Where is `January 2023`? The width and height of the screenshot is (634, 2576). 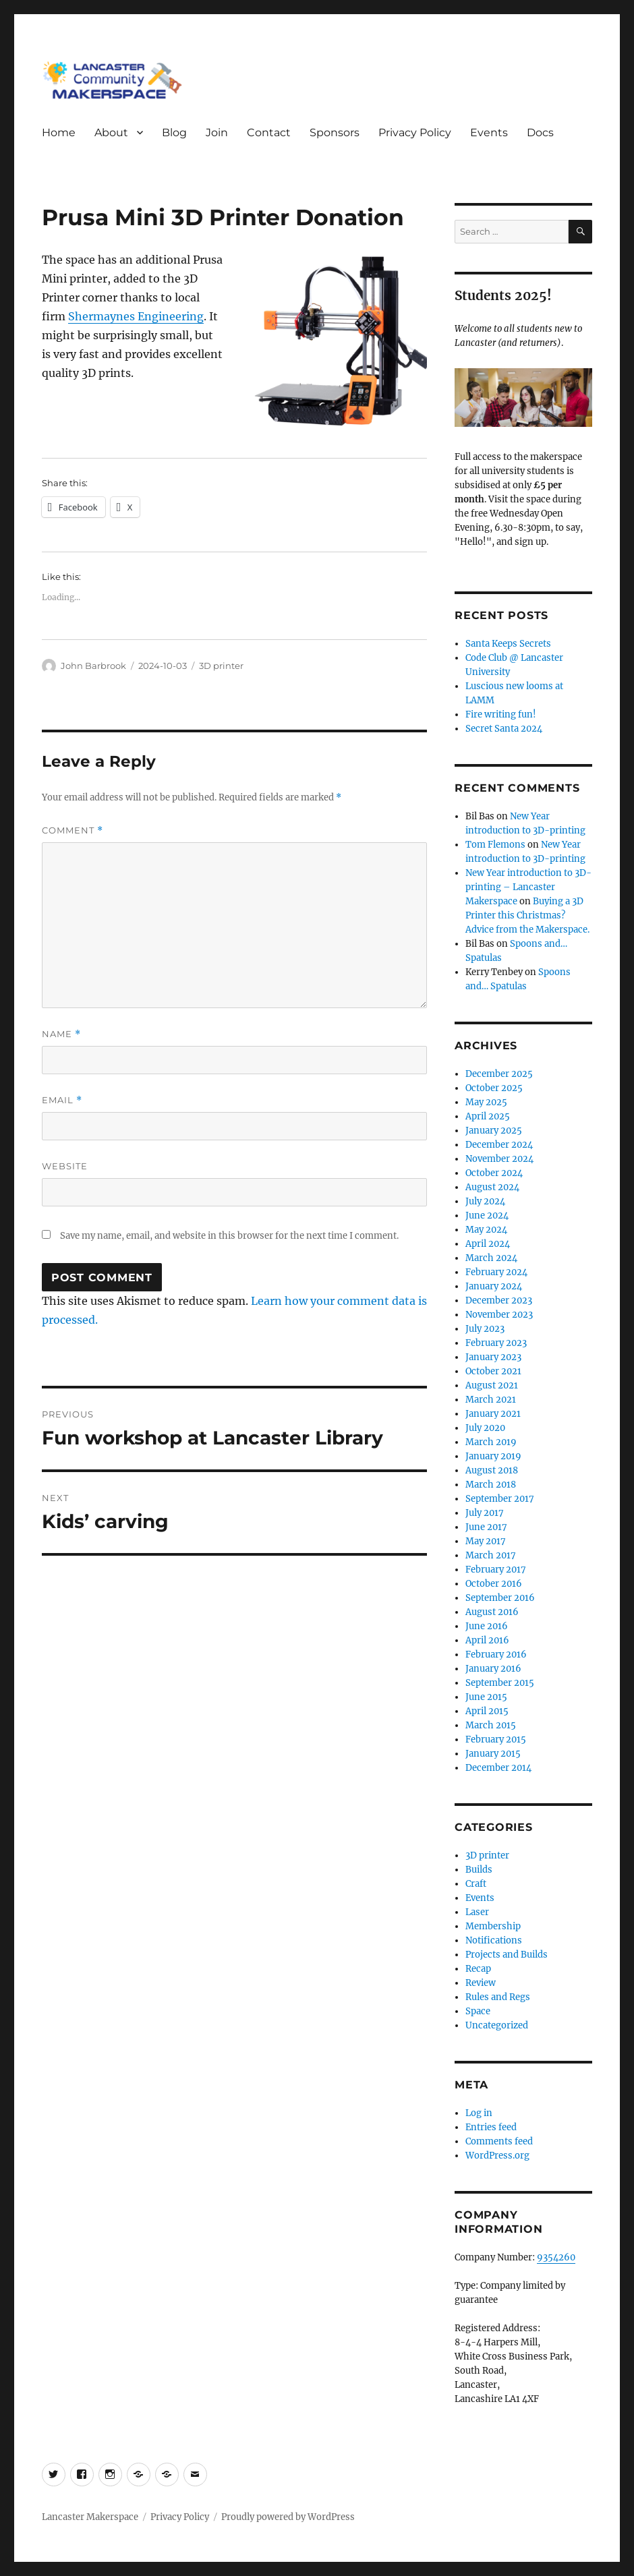
January 2023 is located at coordinates (493, 1357).